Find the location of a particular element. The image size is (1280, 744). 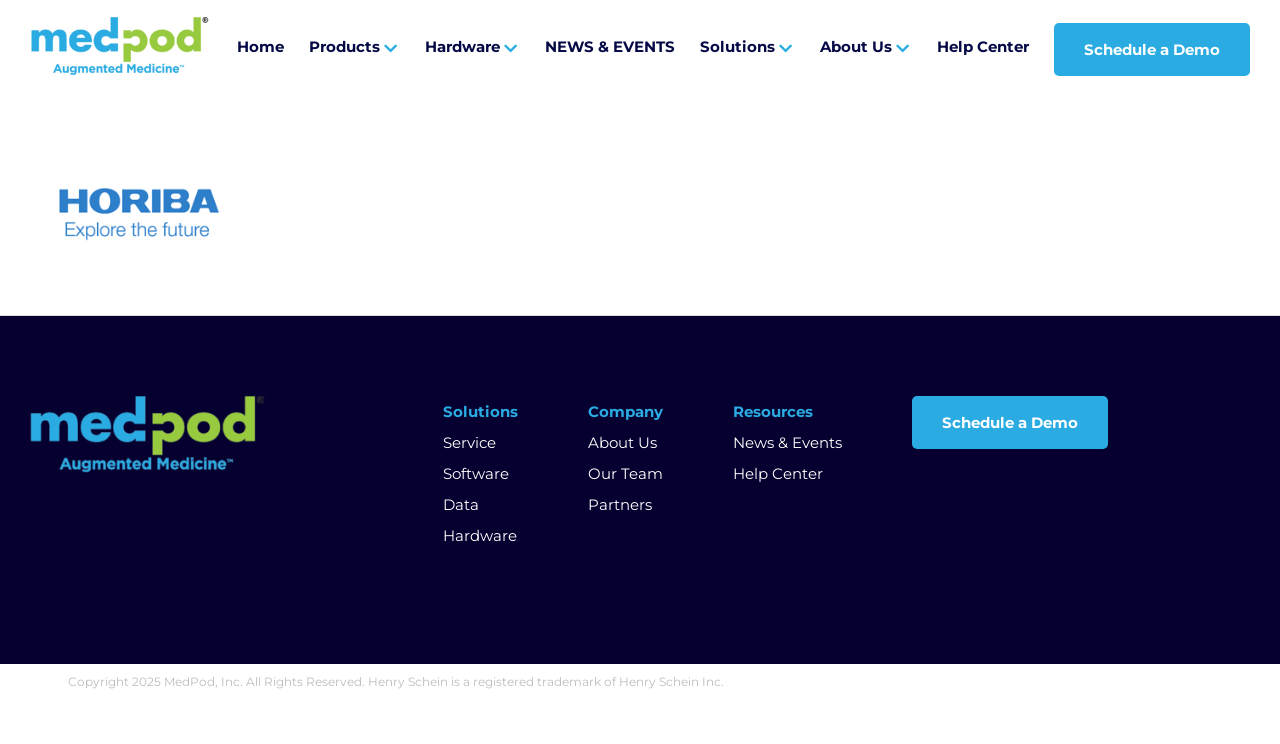

Hardware is located at coordinates (480, 535).